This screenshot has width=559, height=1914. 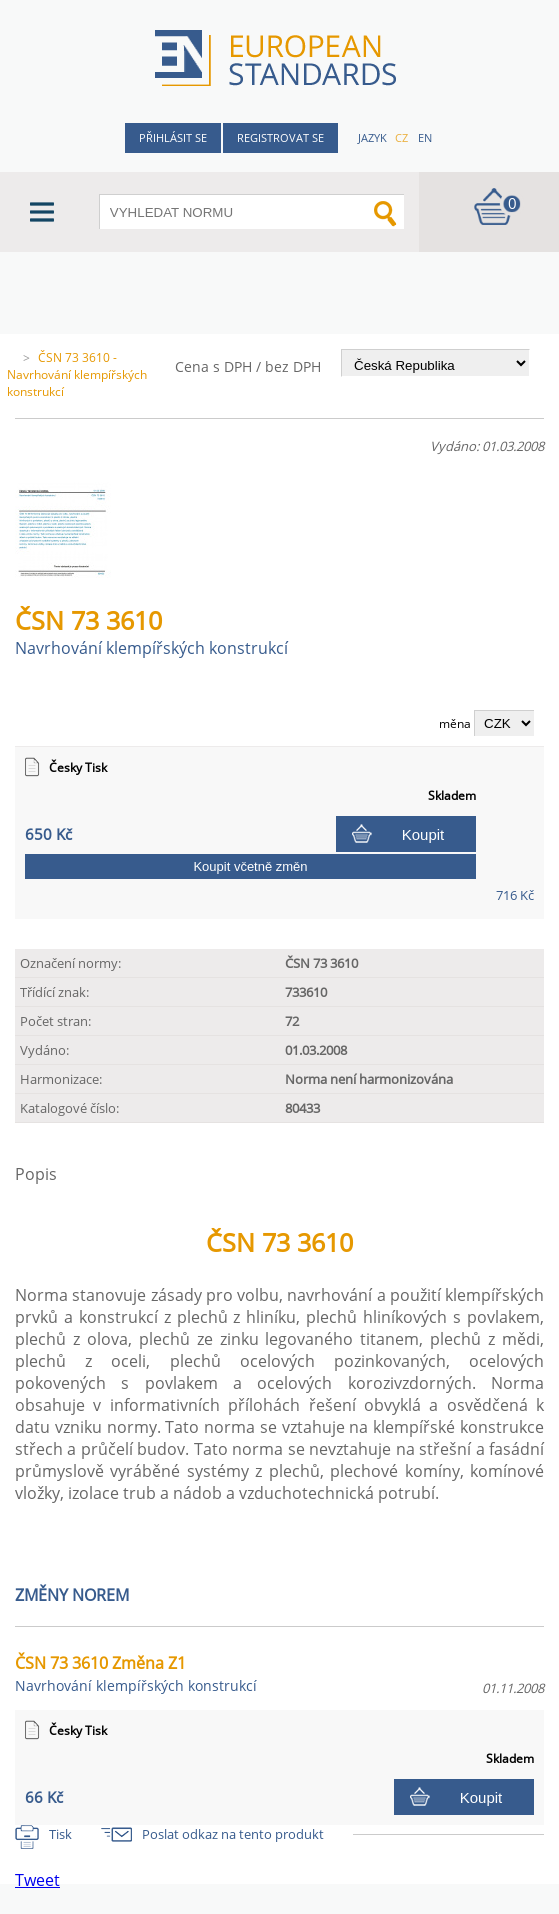 I want to click on en, so click(x=425, y=137).